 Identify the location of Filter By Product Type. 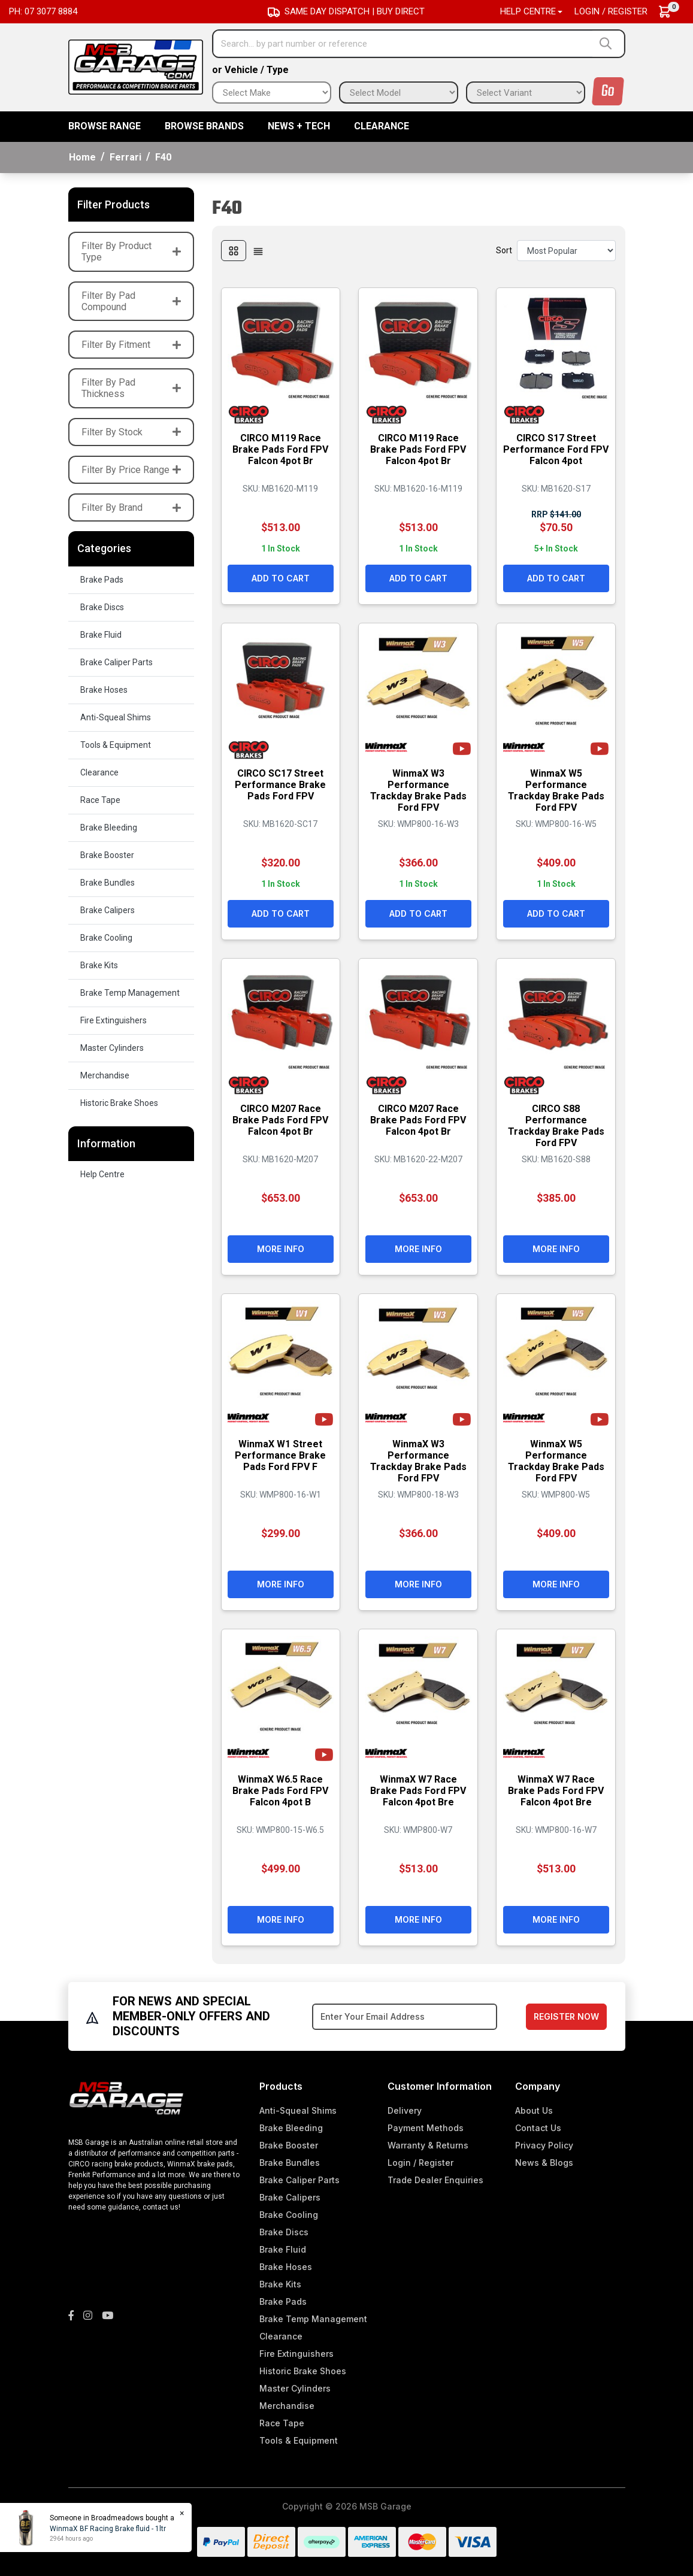
(131, 251).